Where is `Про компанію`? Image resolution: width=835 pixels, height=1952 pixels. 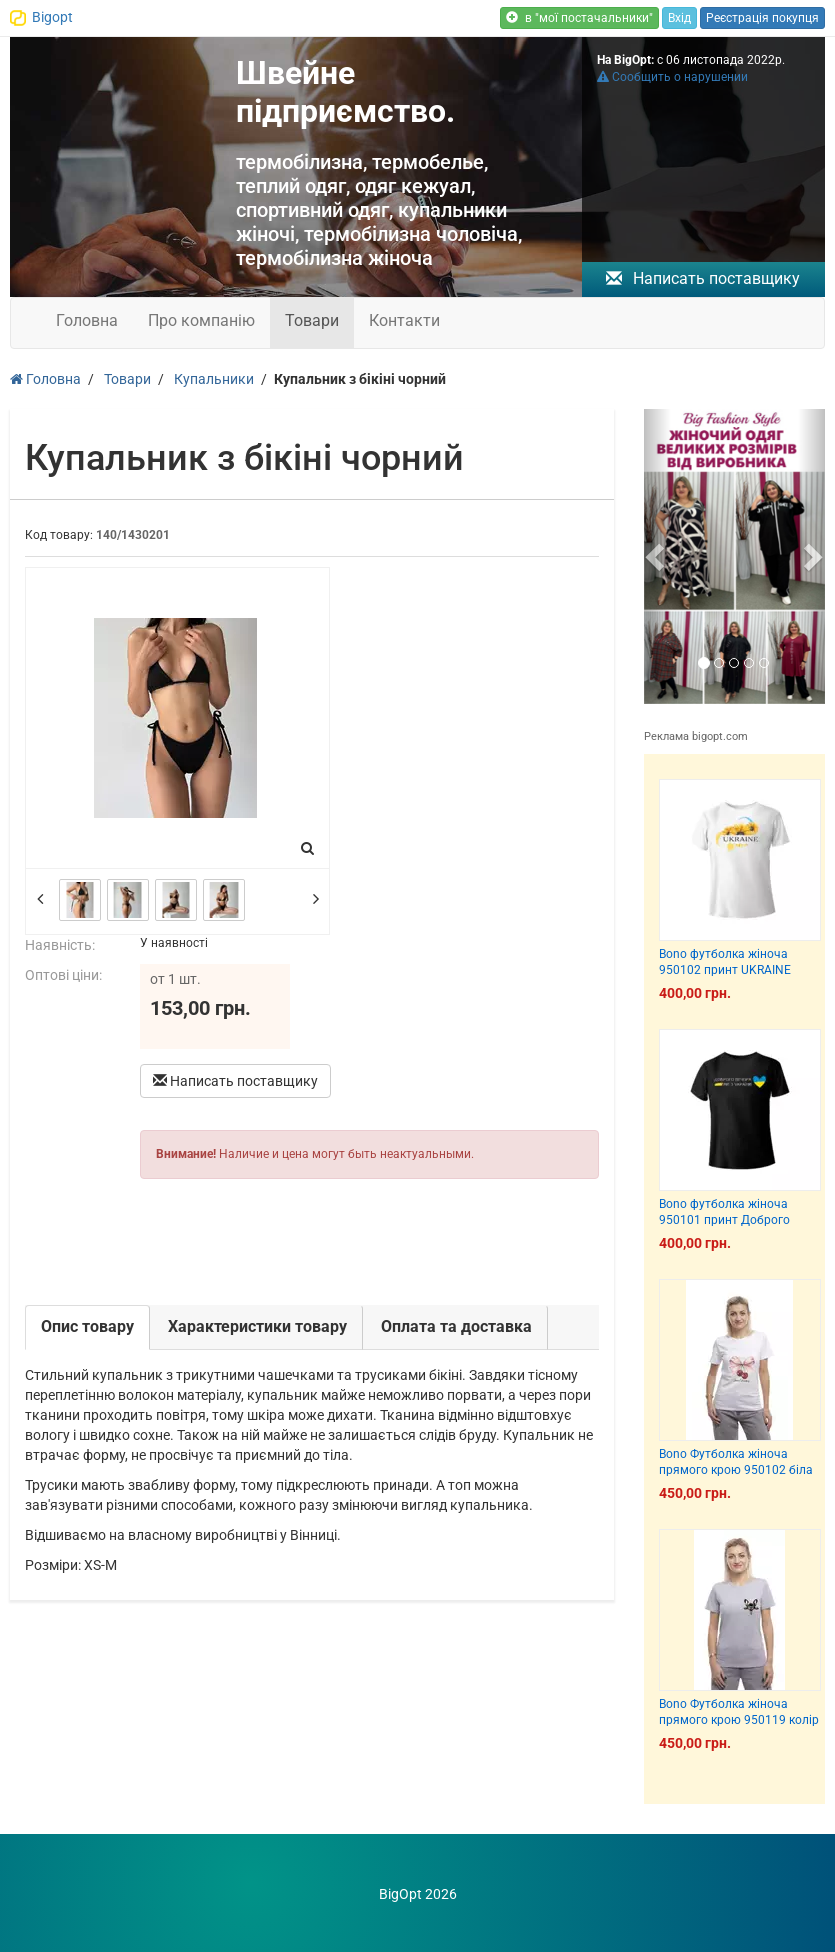
Про компанію is located at coordinates (201, 320).